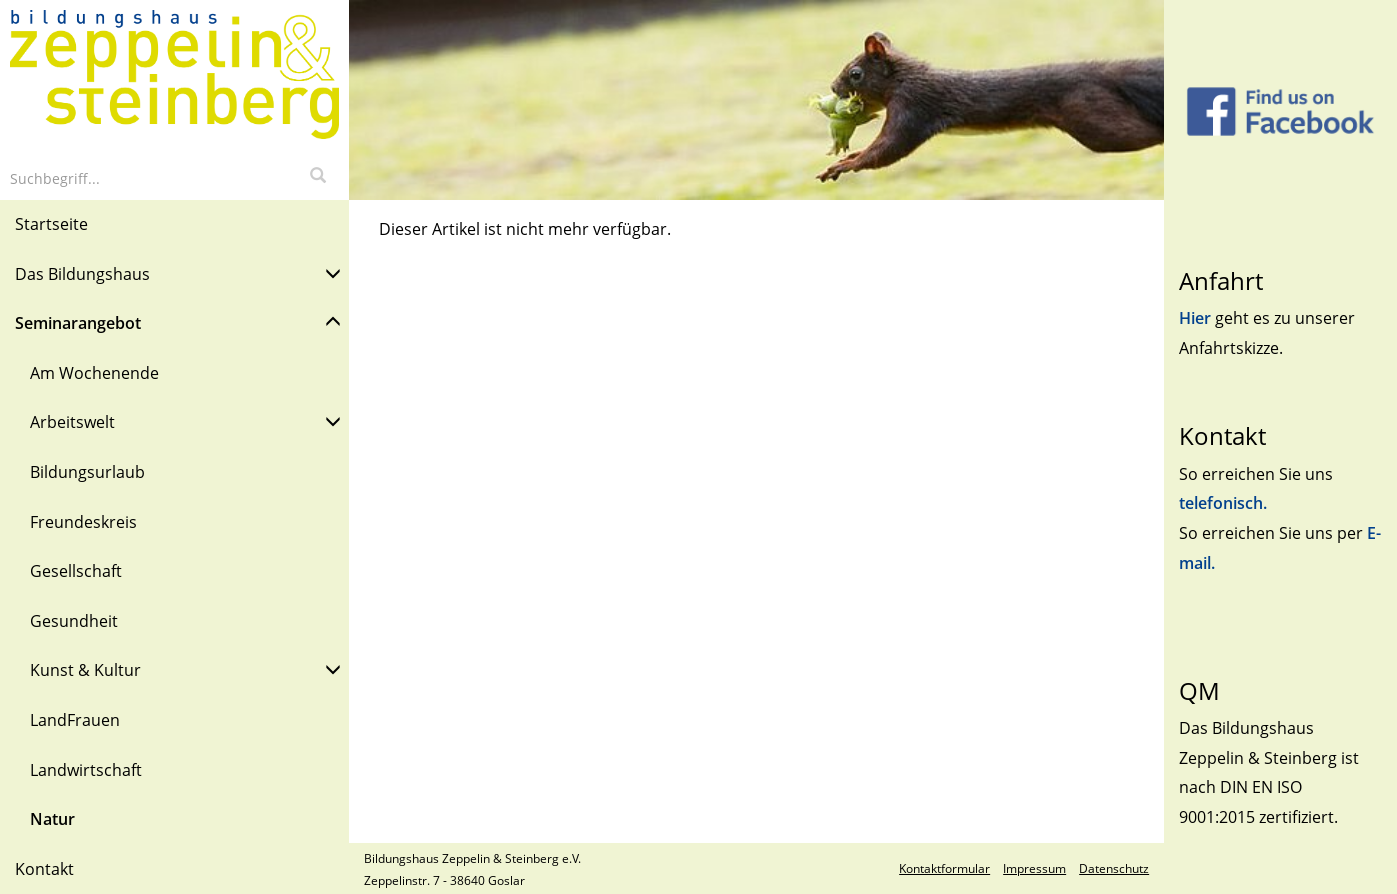 Image resolution: width=1397 pixels, height=894 pixels. I want to click on Am Wochenende, so click(94, 373).